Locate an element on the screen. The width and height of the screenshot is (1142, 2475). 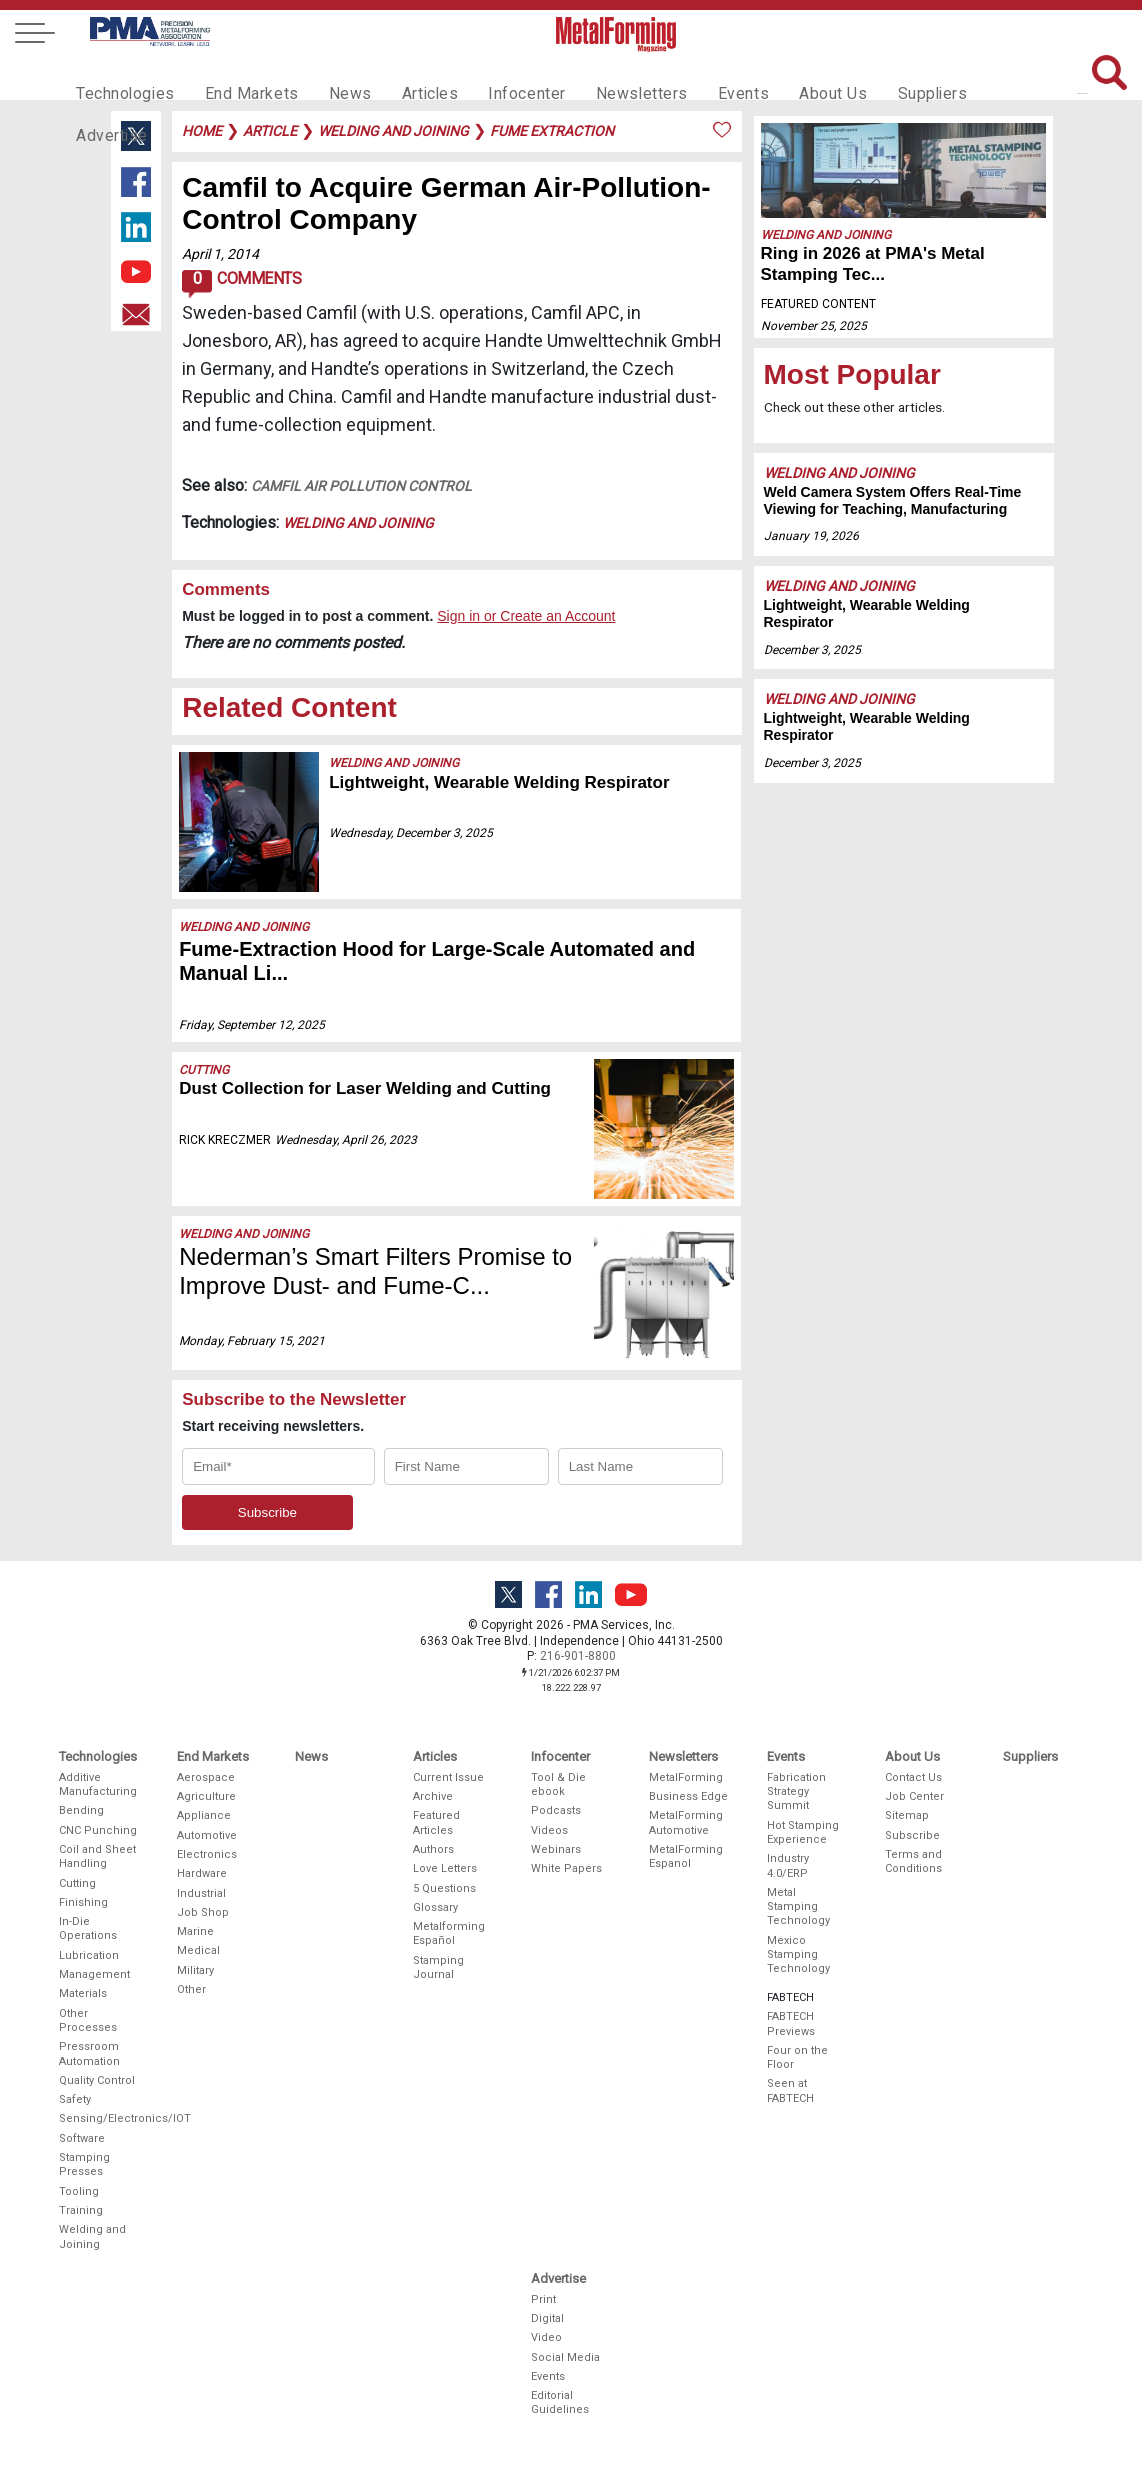
Mexico Stamping Technology is located at coordinates (798, 1955).